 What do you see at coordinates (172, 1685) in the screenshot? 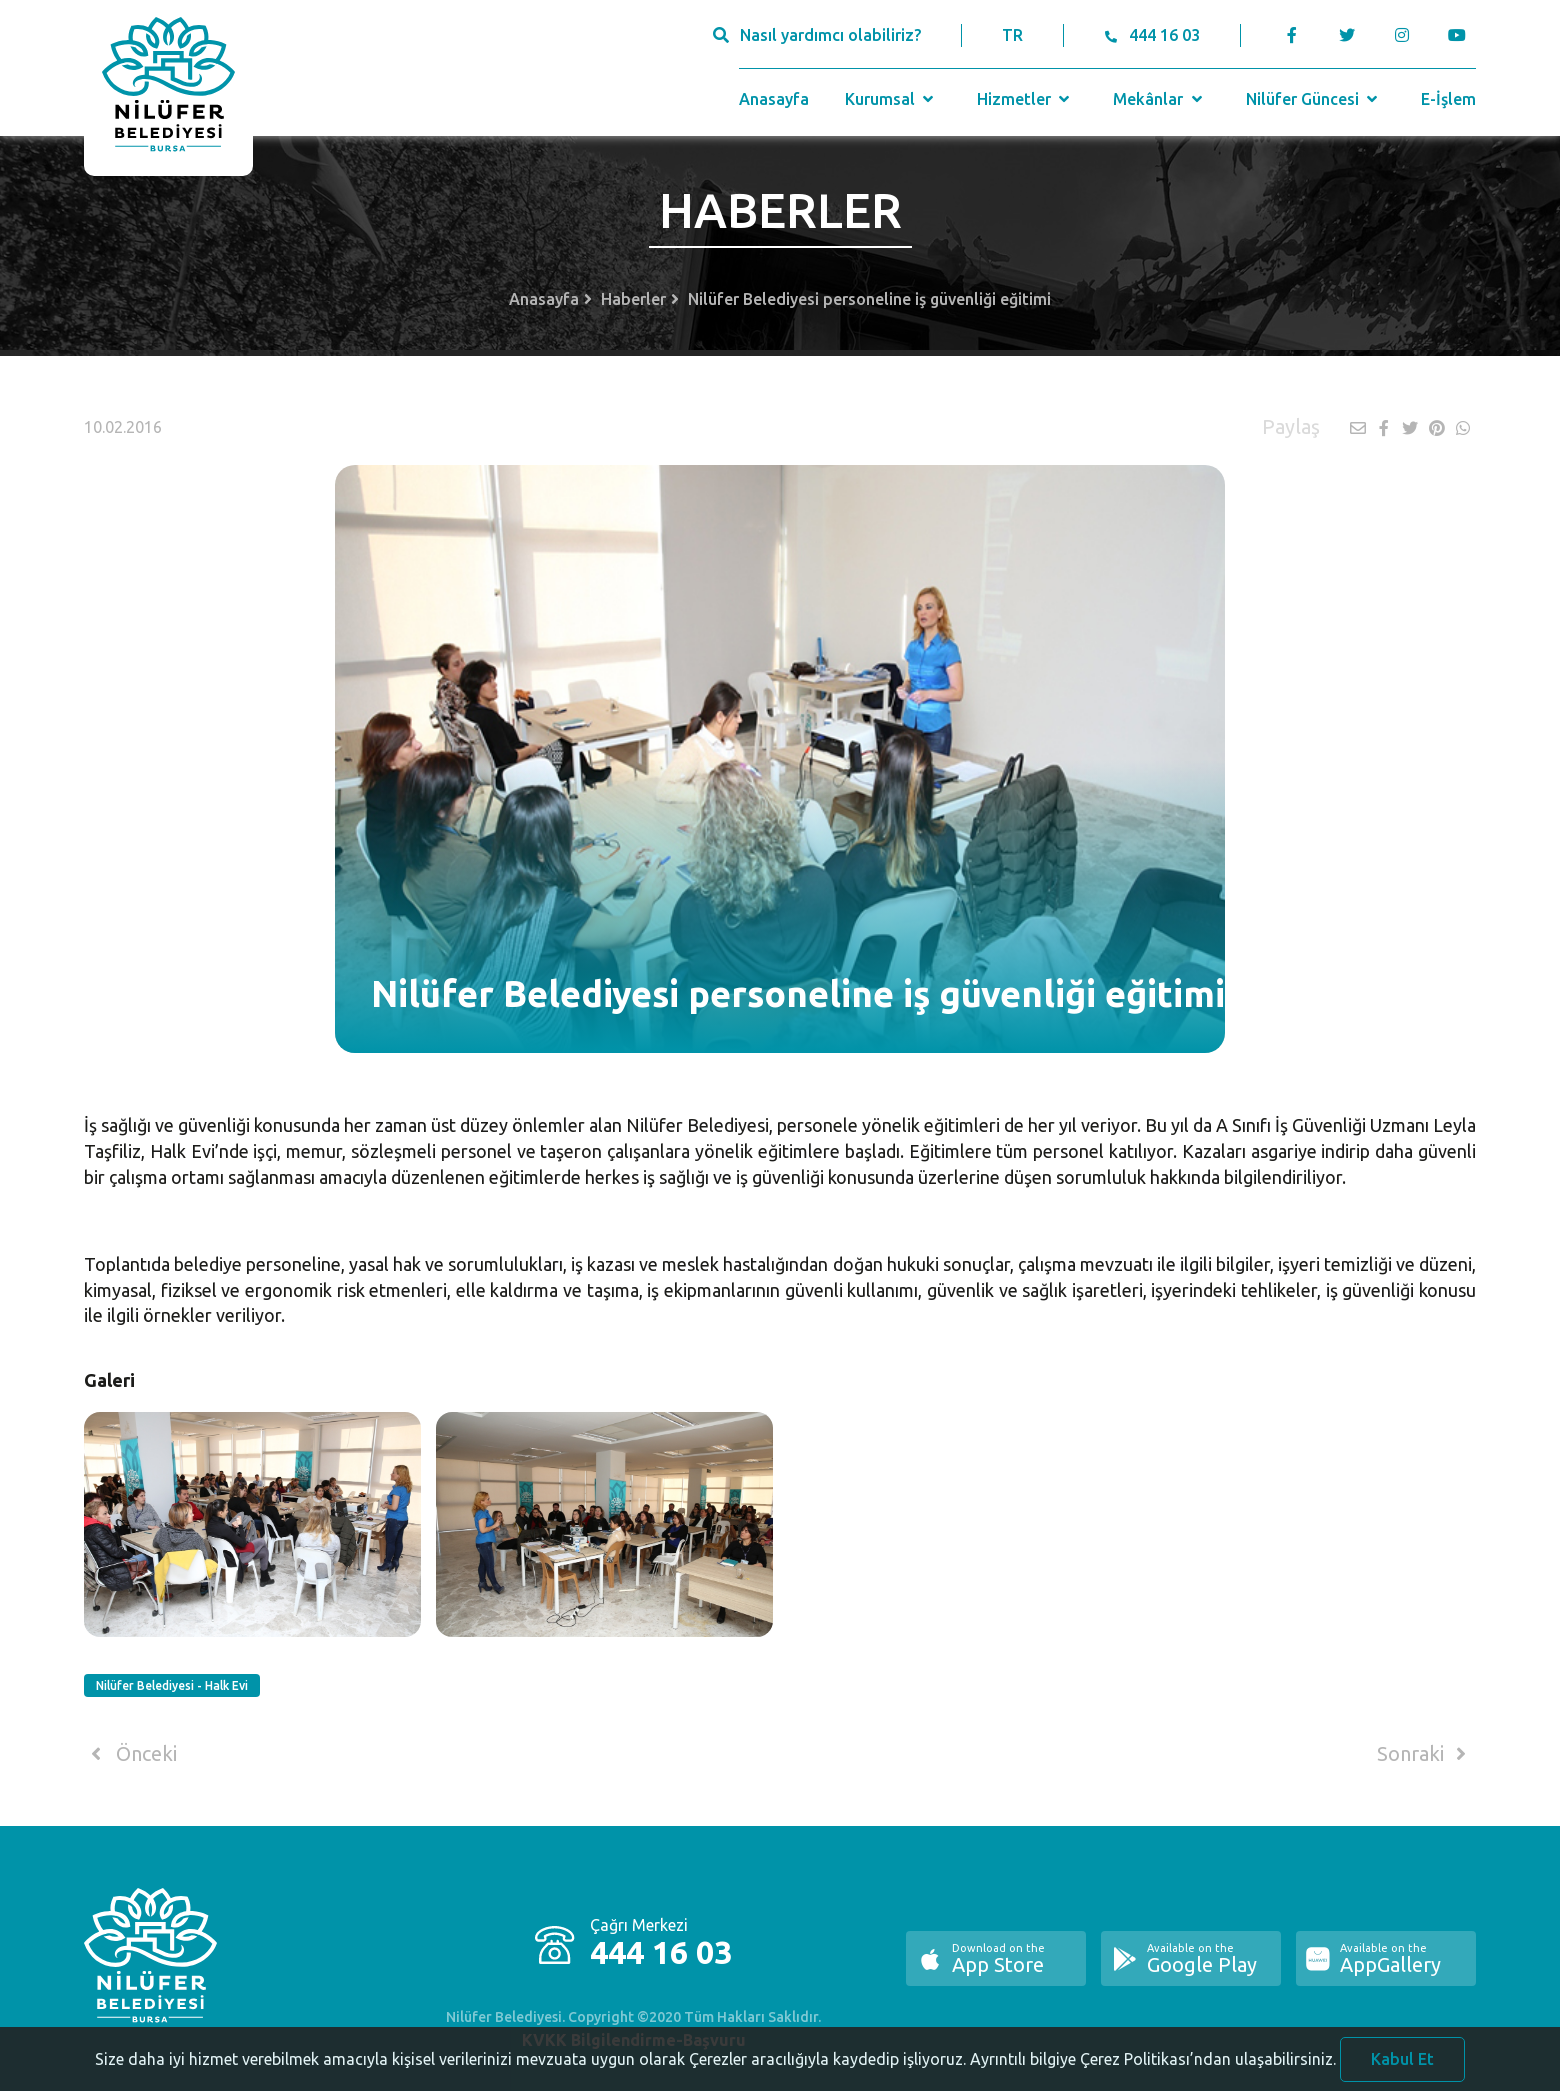
I see `Nilüfer Belediyesi - Halk Evi` at bounding box center [172, 1685].